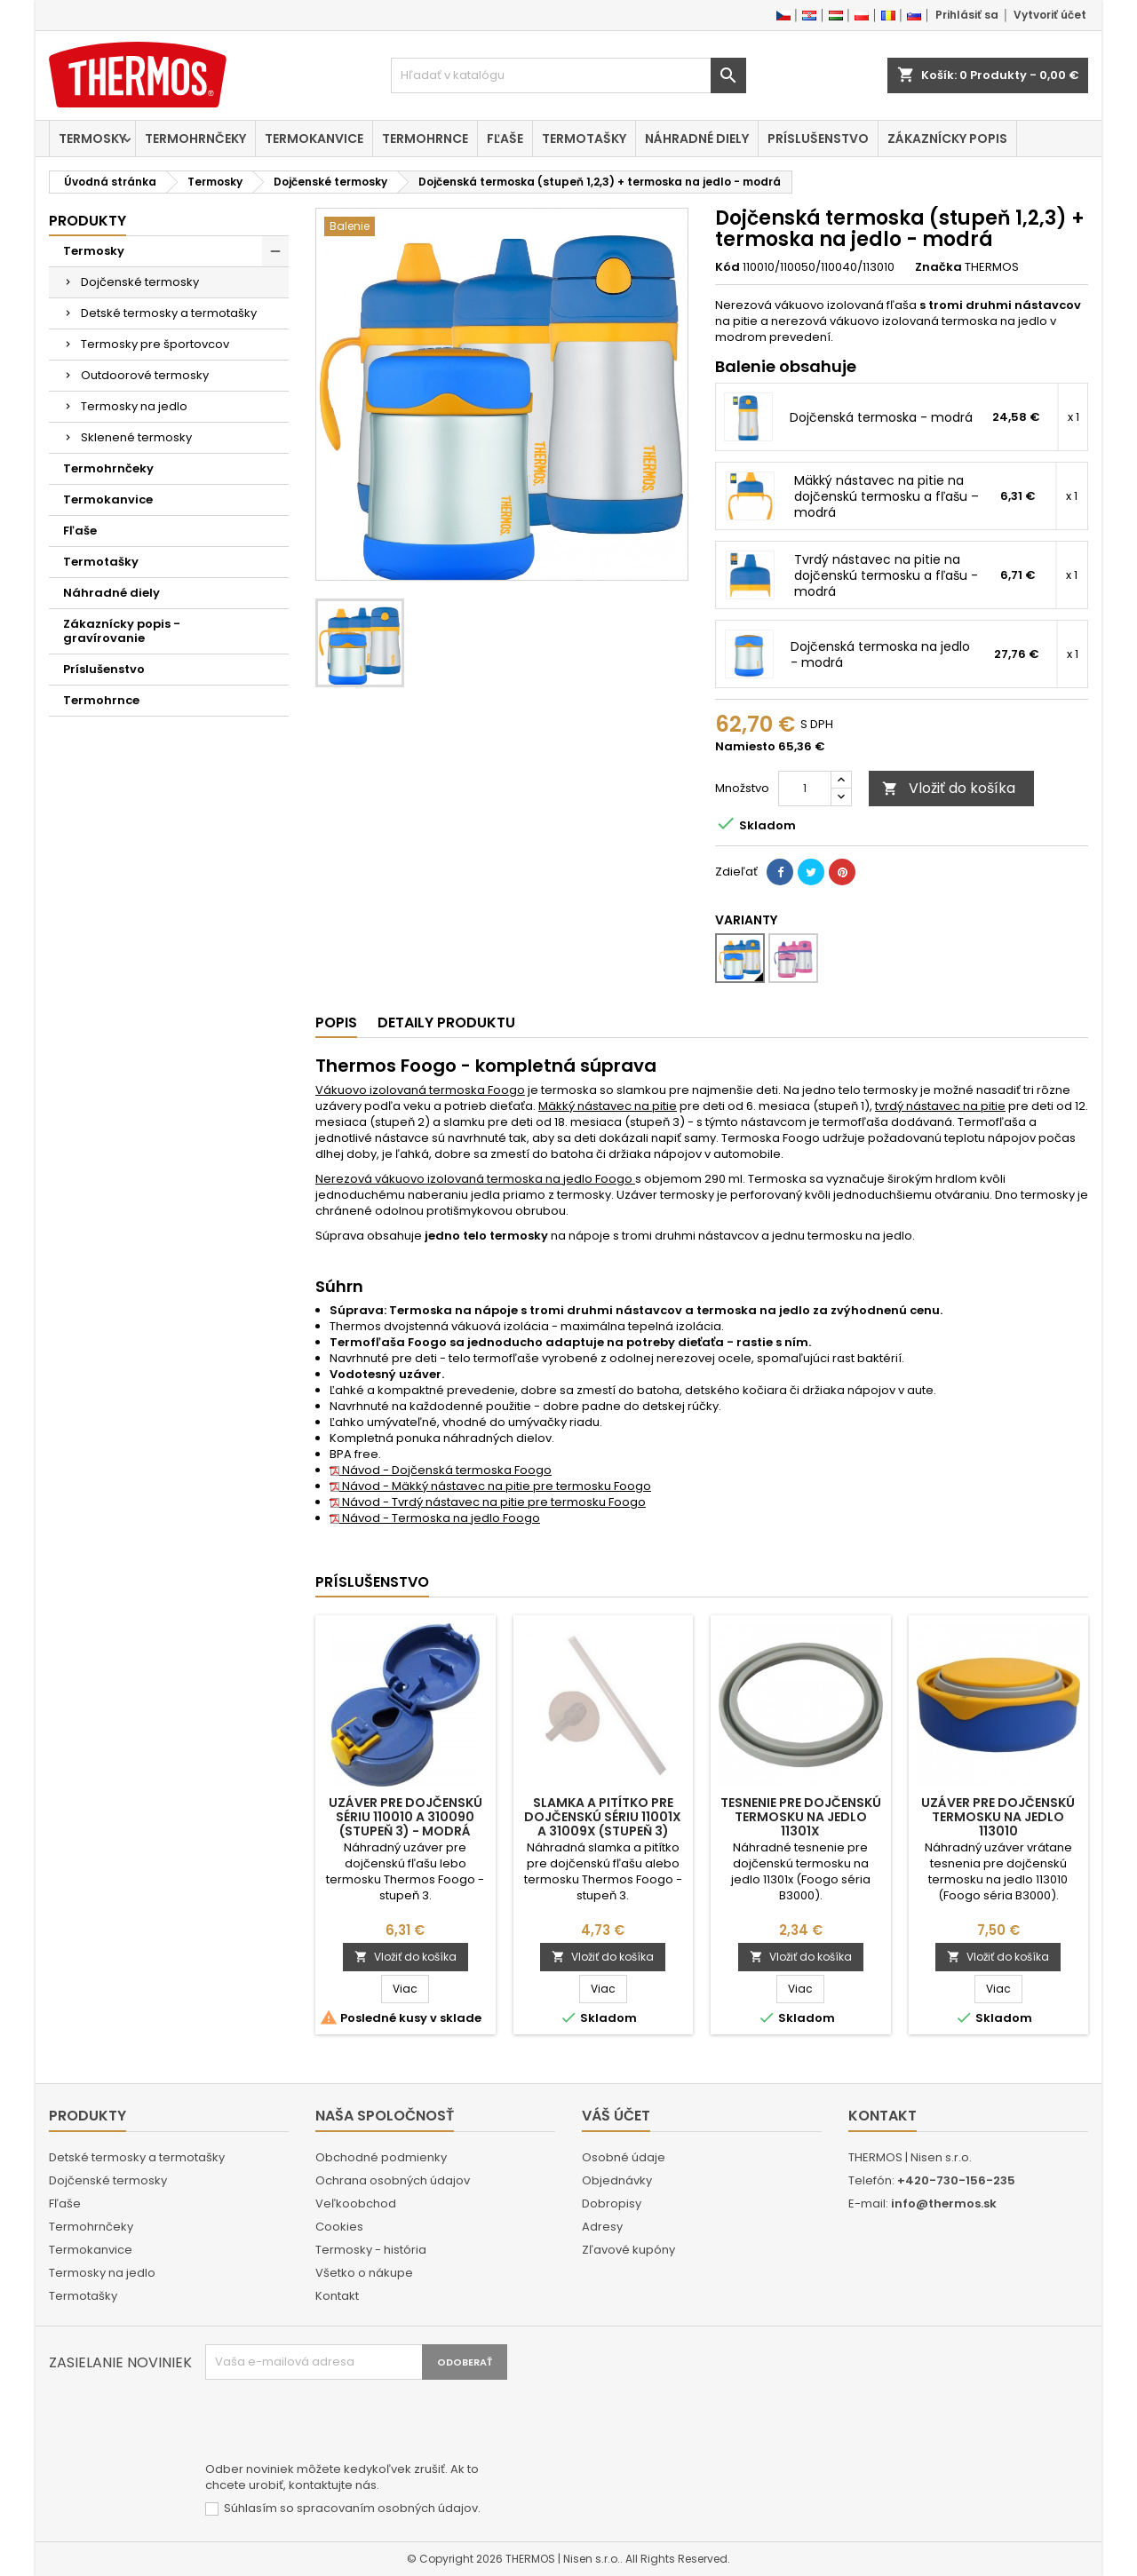 The width and height of the screenshot is (1137, 2576). What do you see at coordinates (195, 138) in the screenshot?
I see `Termohrnčeky` at bounding box center [195, 138].